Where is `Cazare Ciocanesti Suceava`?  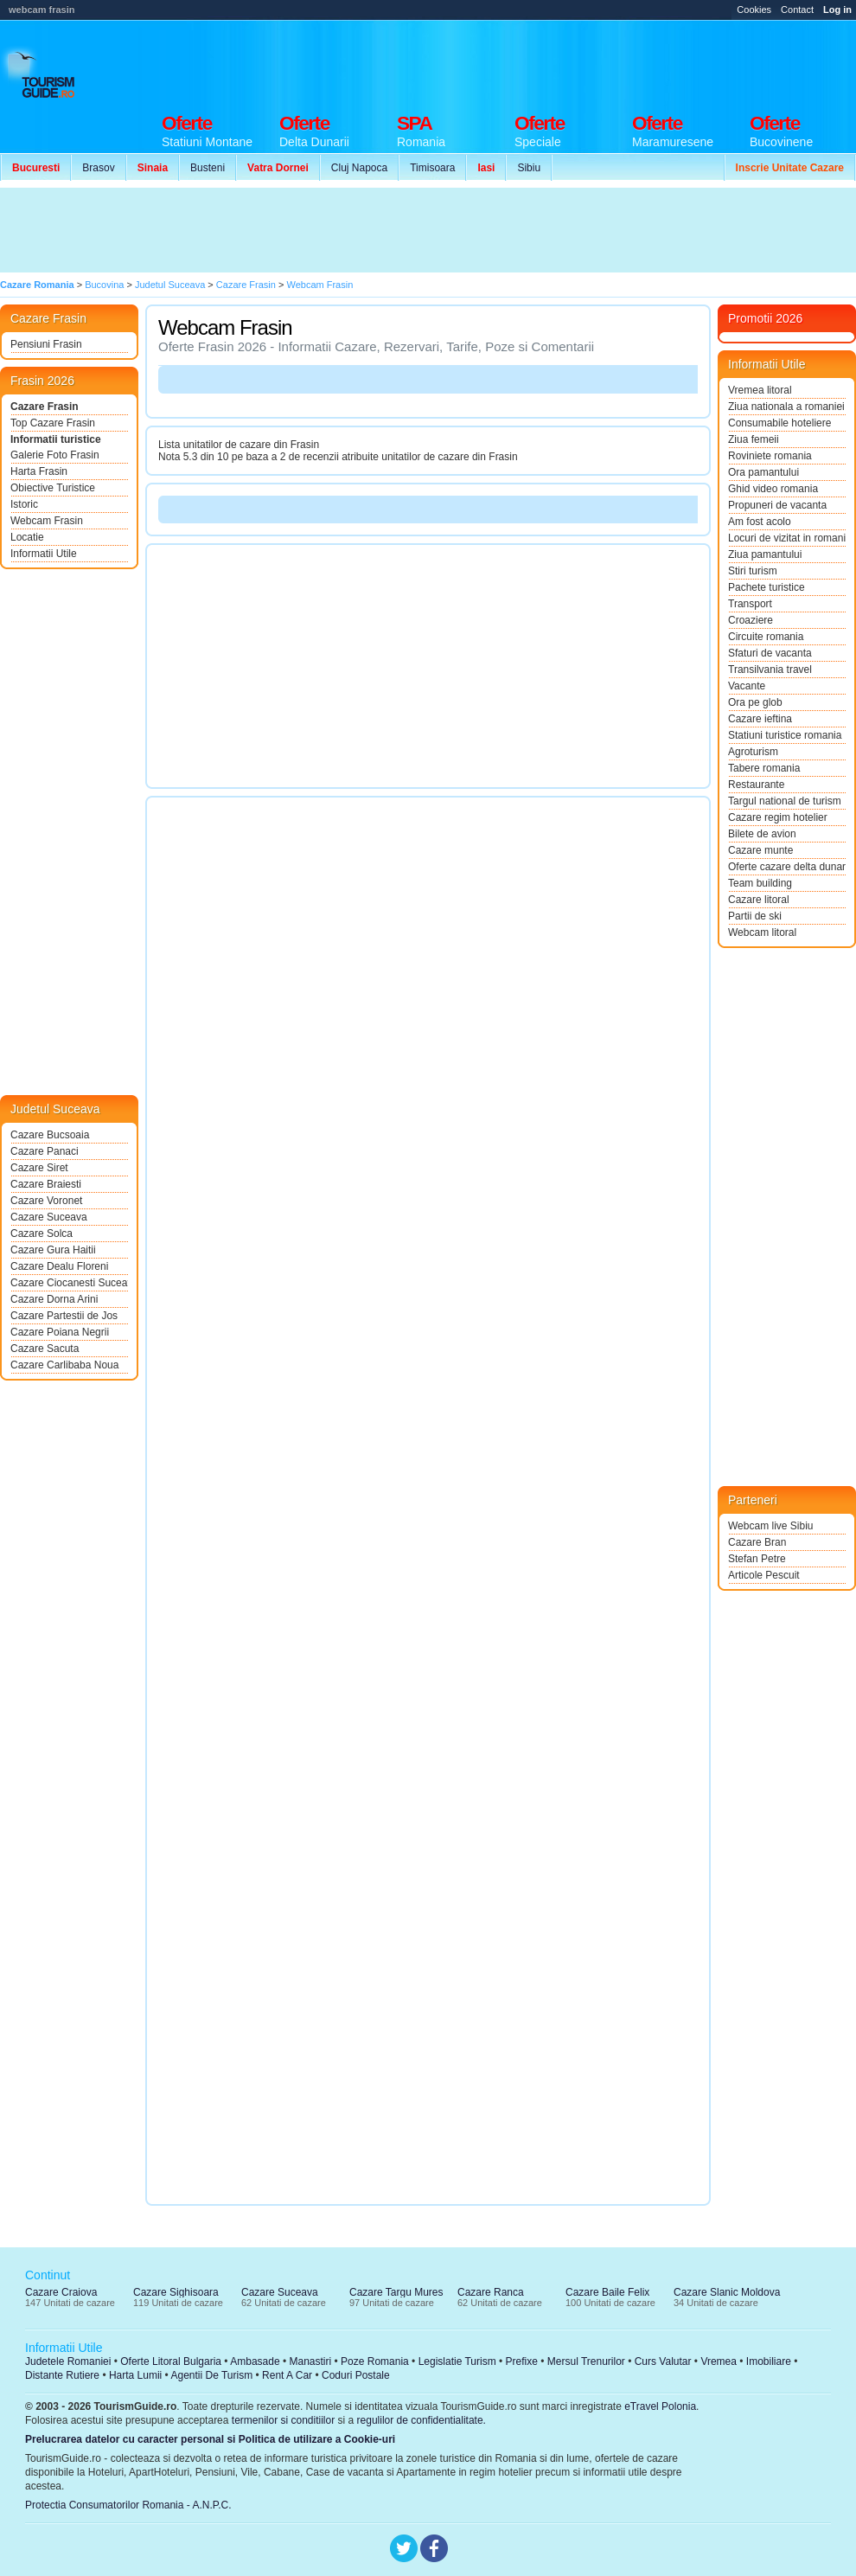
Cazare Ciocanesti Suceava is located at coordinates (69, 1283).